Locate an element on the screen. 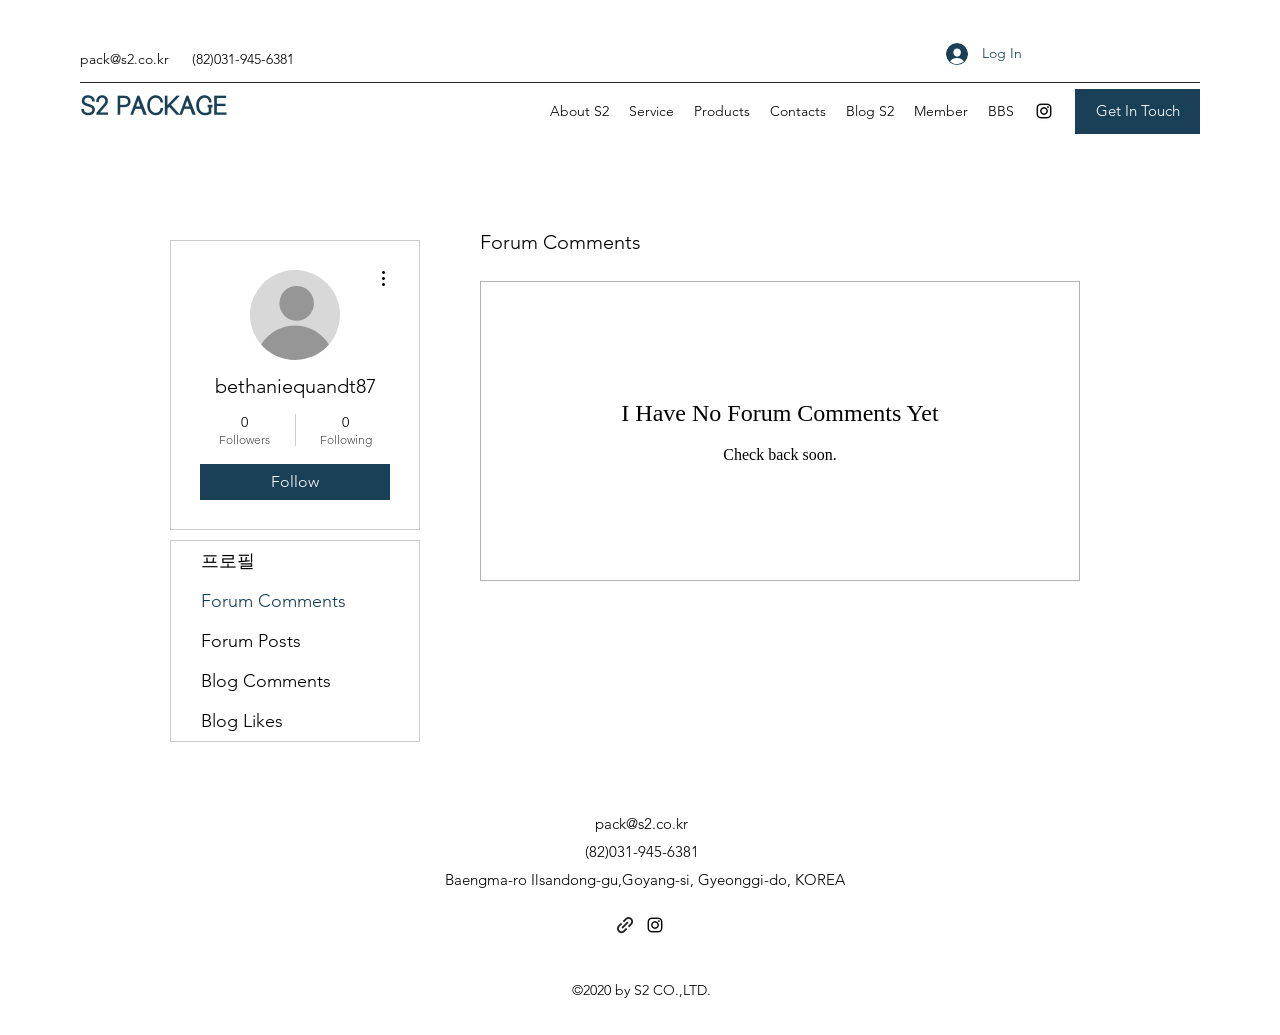 The height and width of the screenshot is (1035, 1280). Blog Comments is located at coordinates (266, 681).